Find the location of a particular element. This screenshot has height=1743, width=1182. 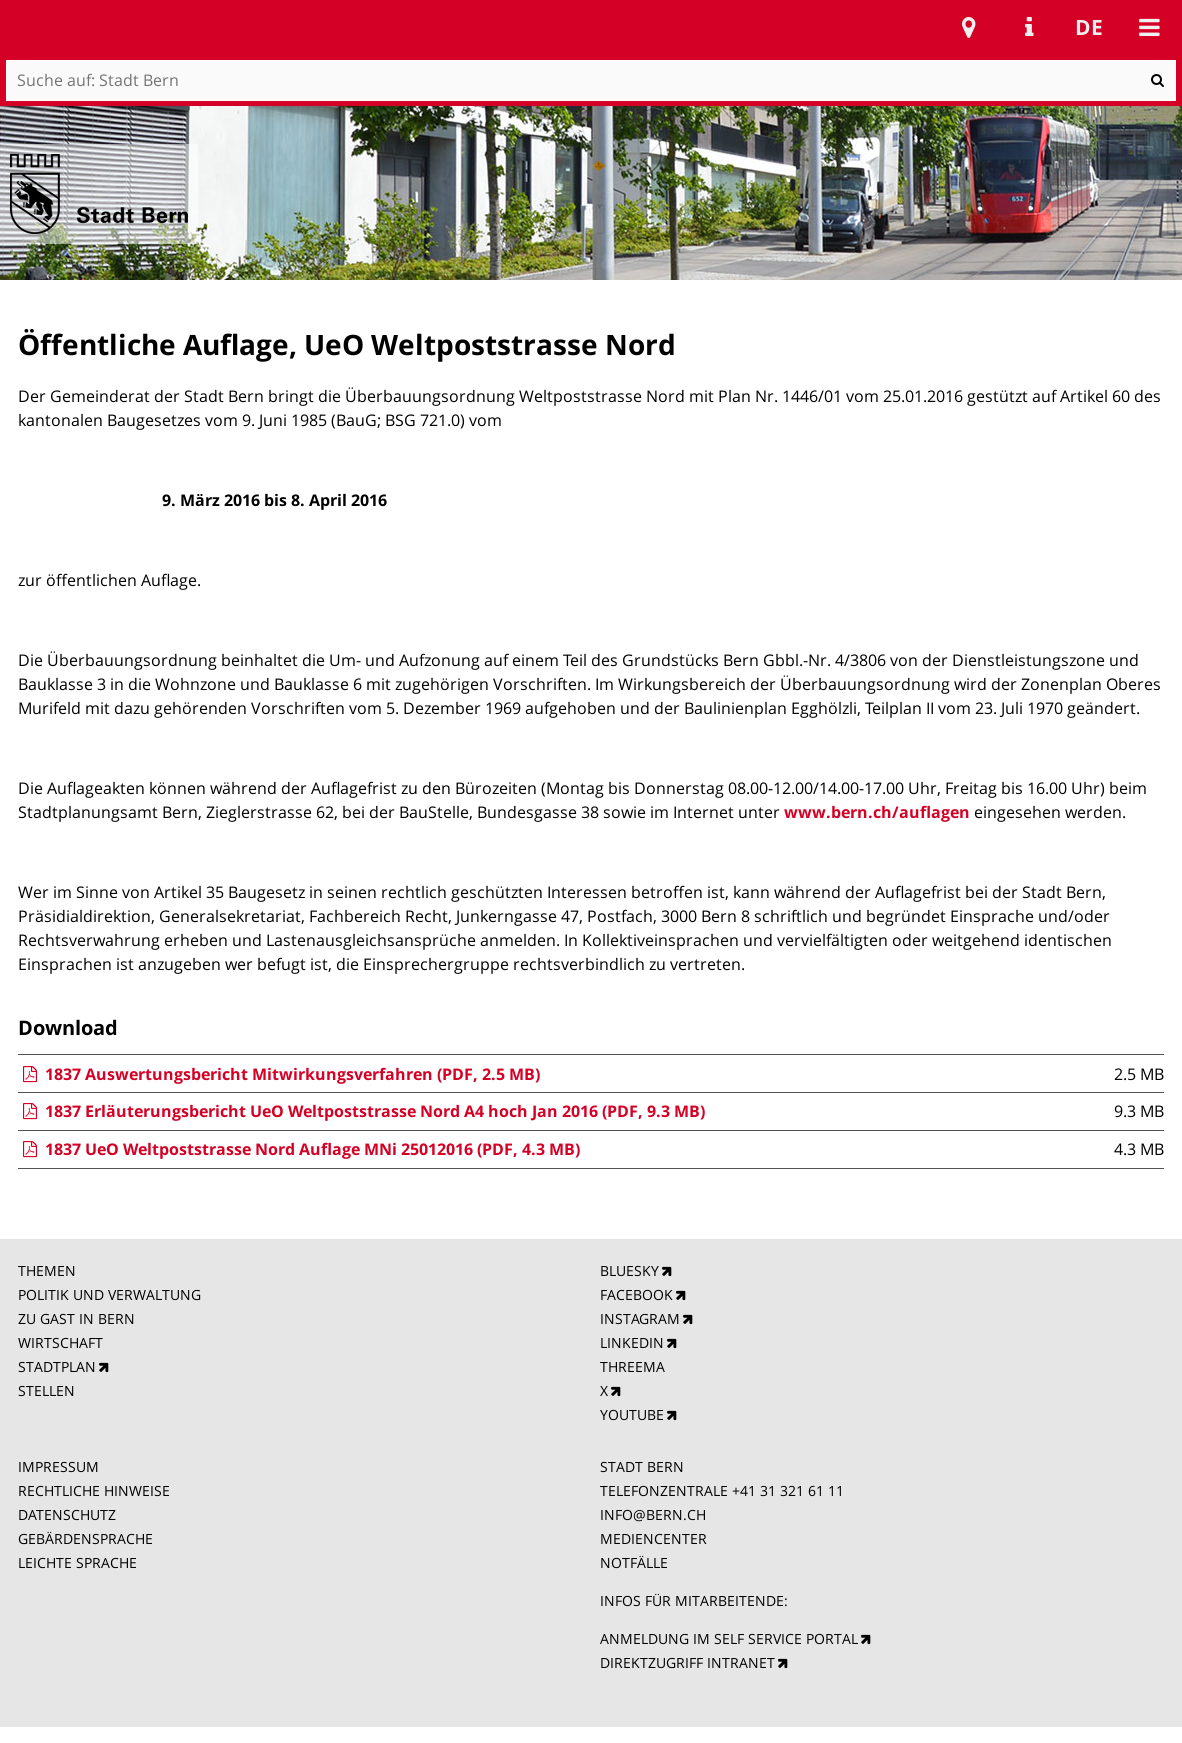

POLITIK UND VERWALTUNG is located at coordinates (109, 1294).